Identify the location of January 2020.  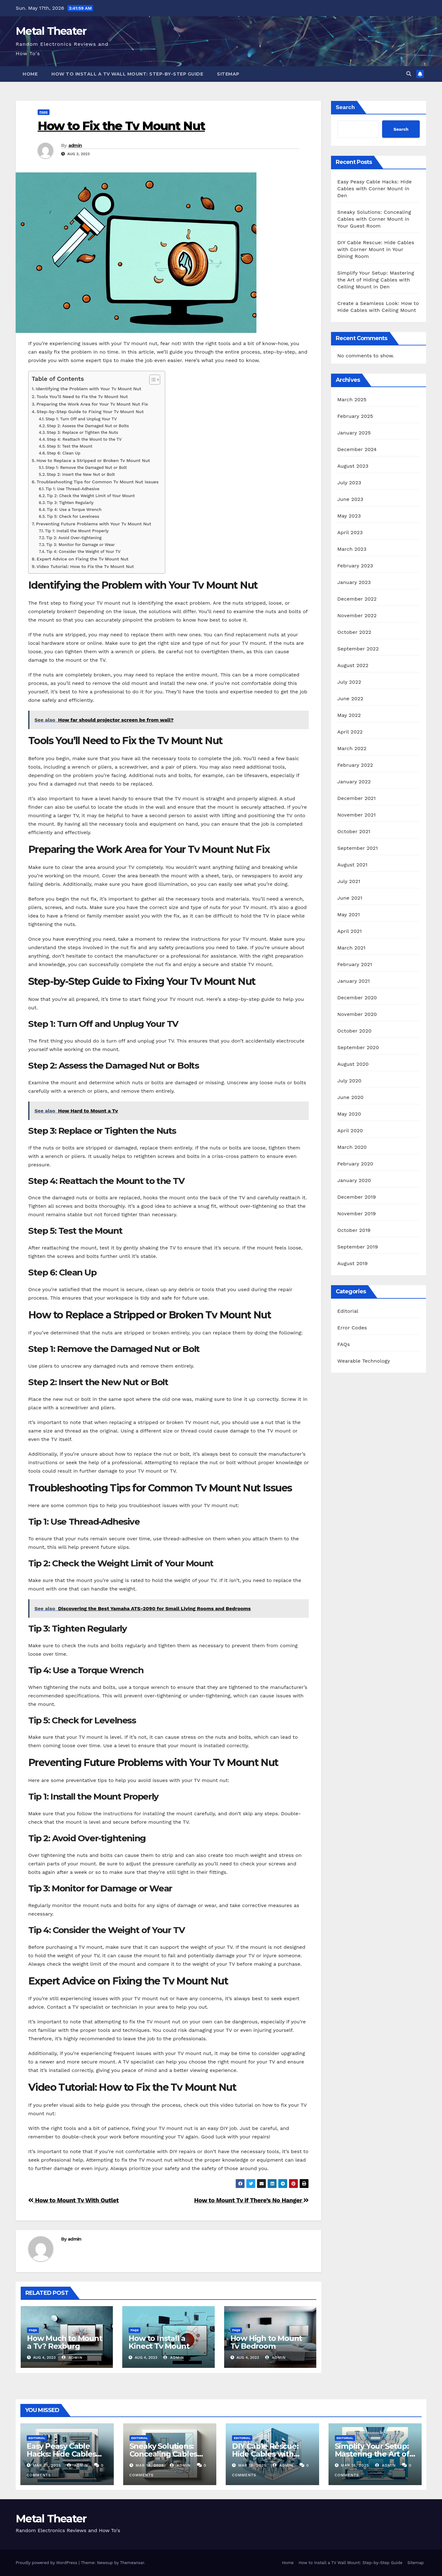
(354, 1180).